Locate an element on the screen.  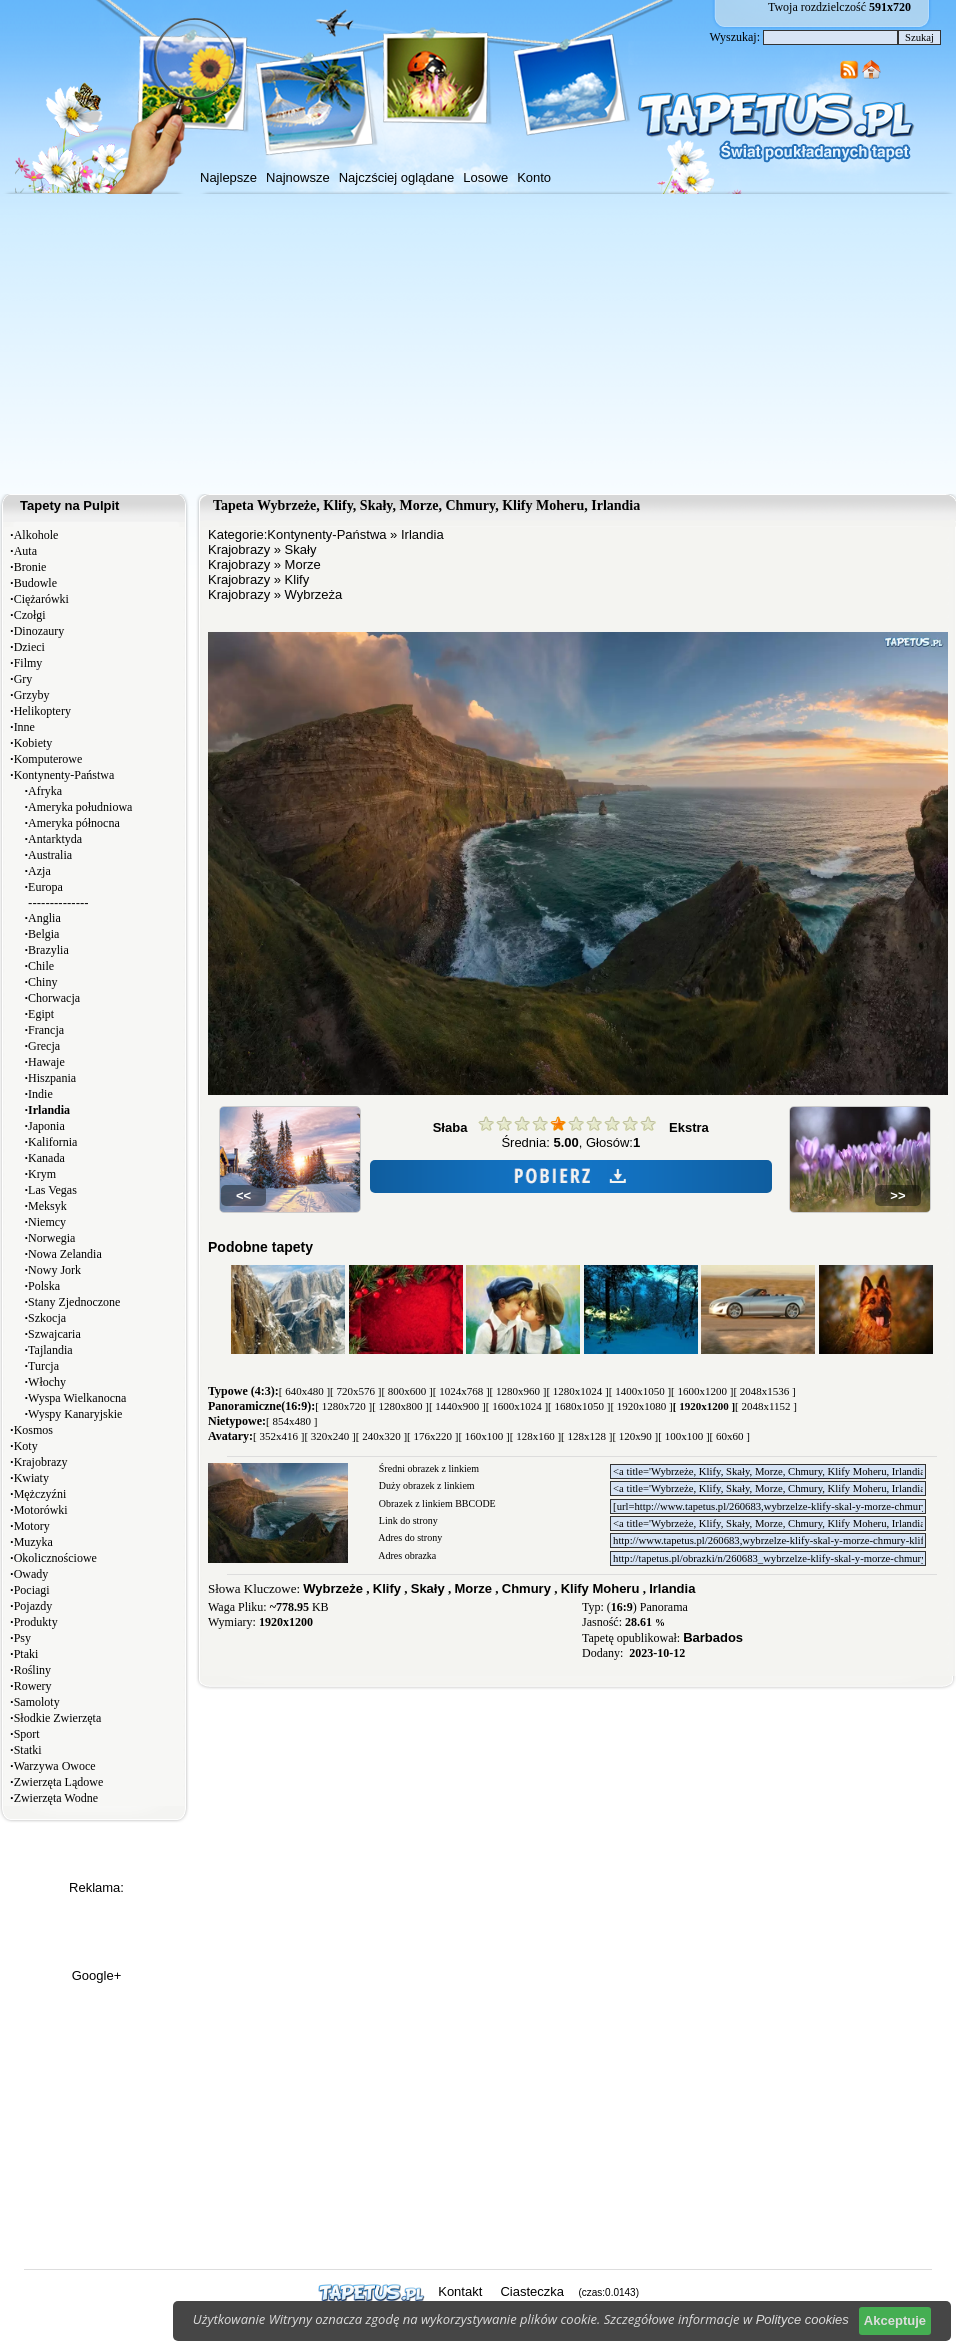
[ 1280x720 ] is located at coordinates (343, 1406).